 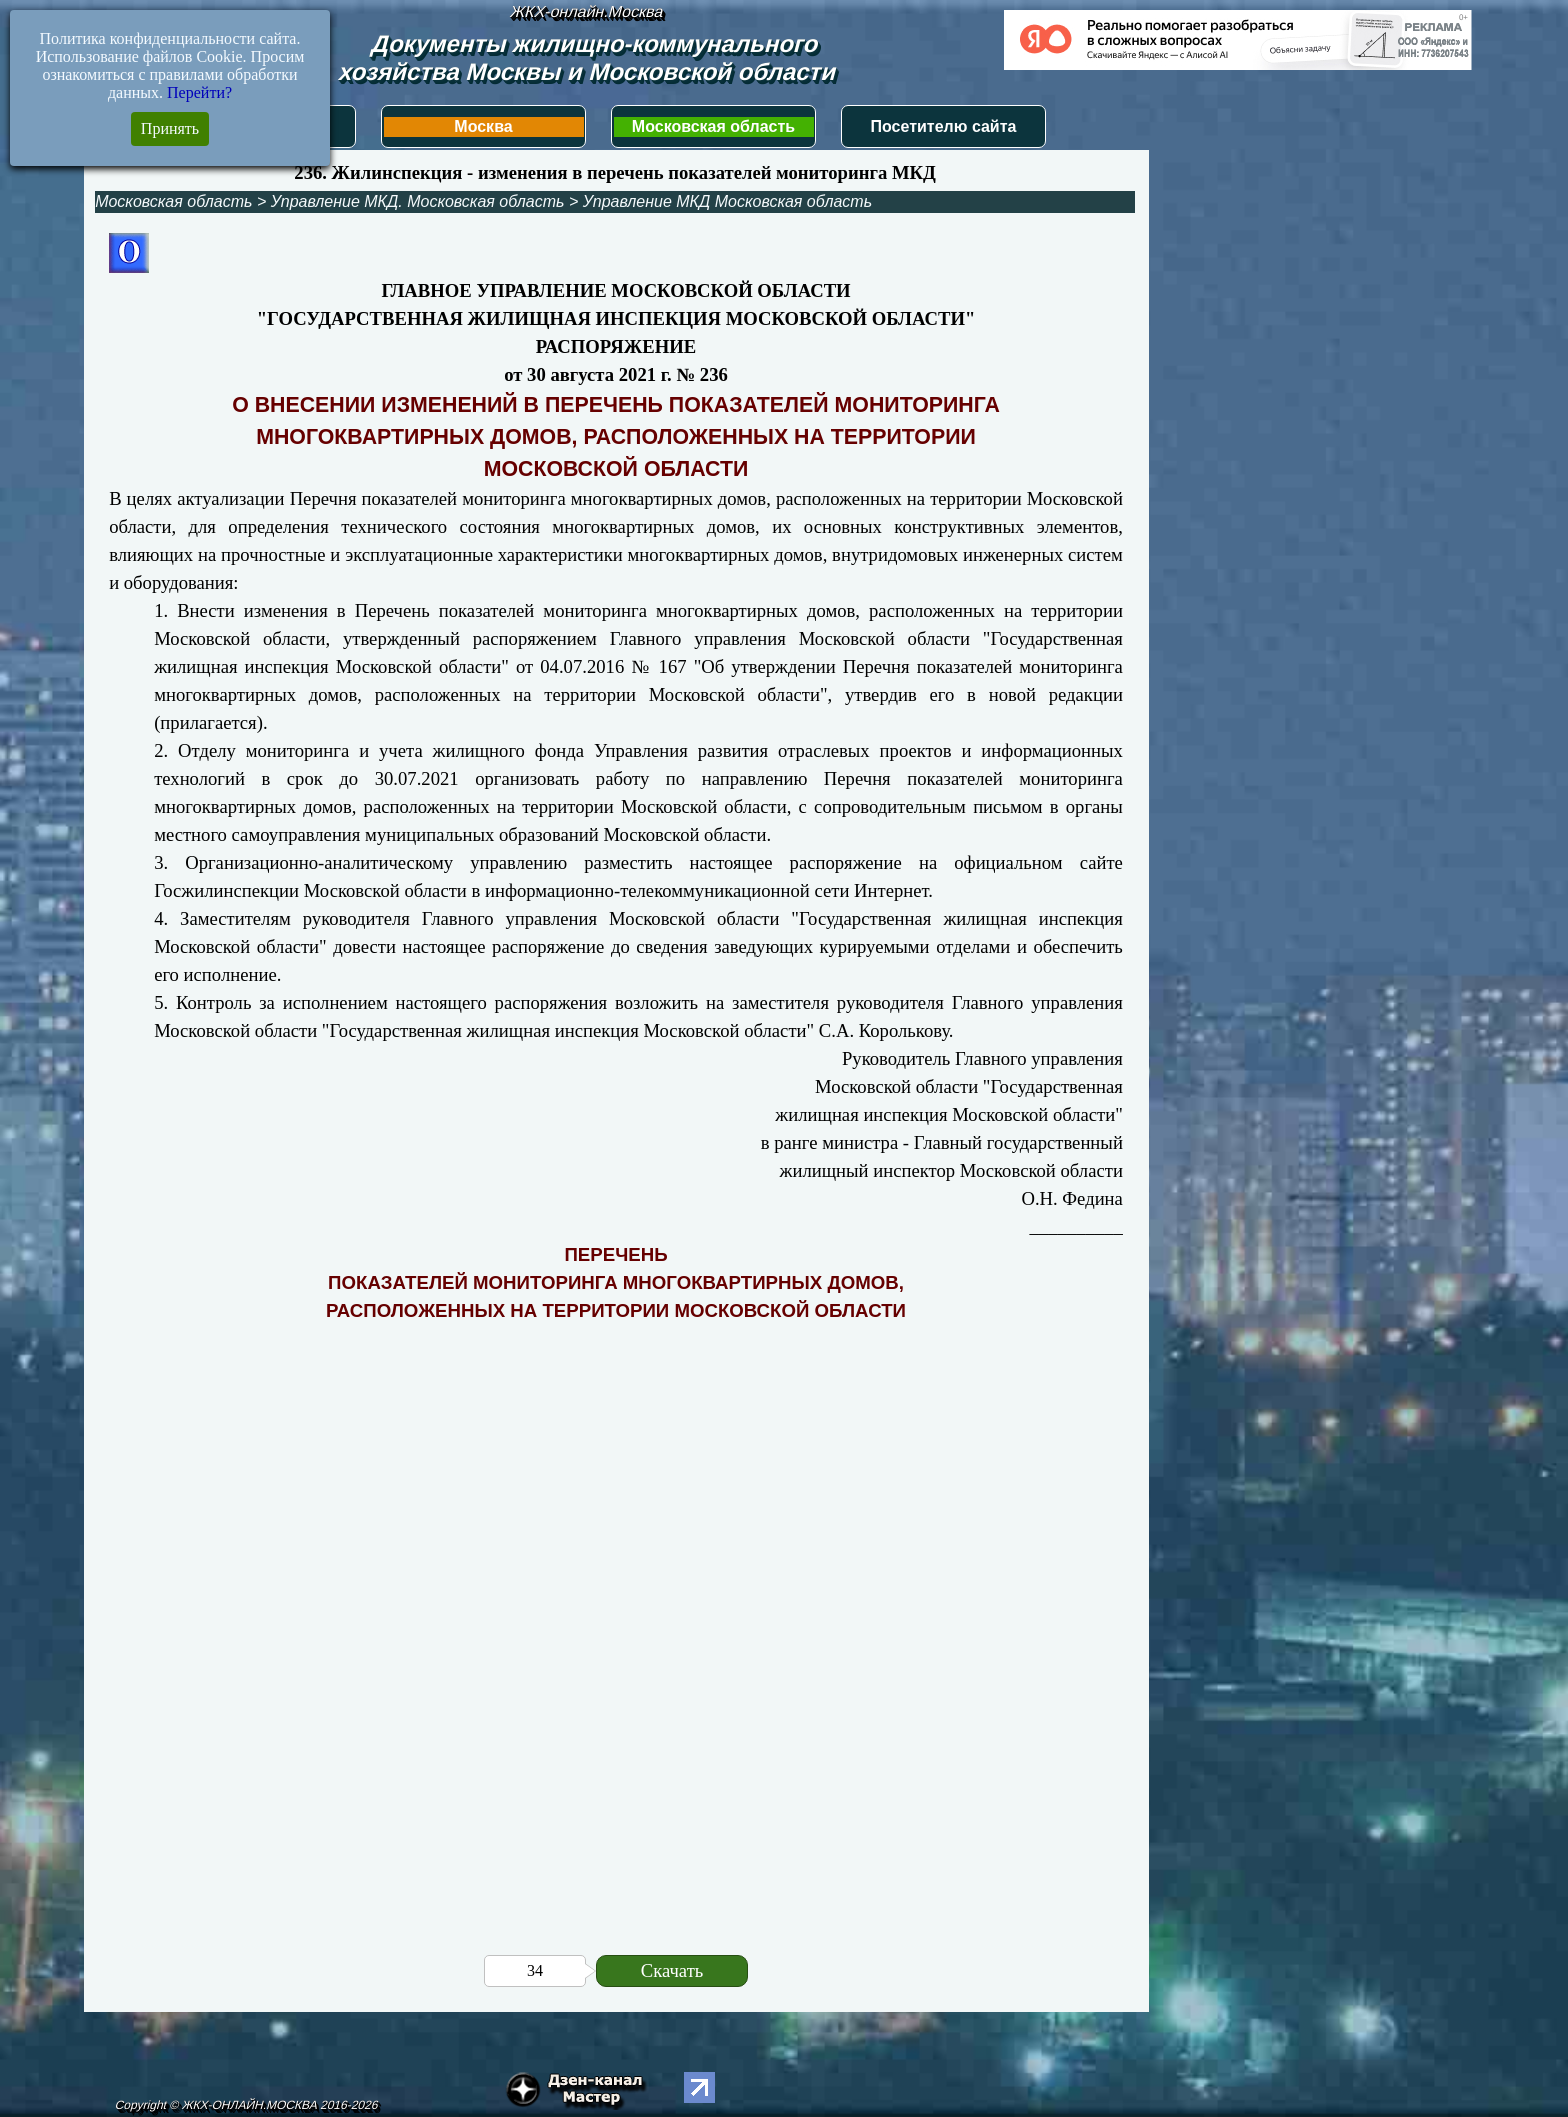 I want to click on Московская область, so click(x=713, y=126).